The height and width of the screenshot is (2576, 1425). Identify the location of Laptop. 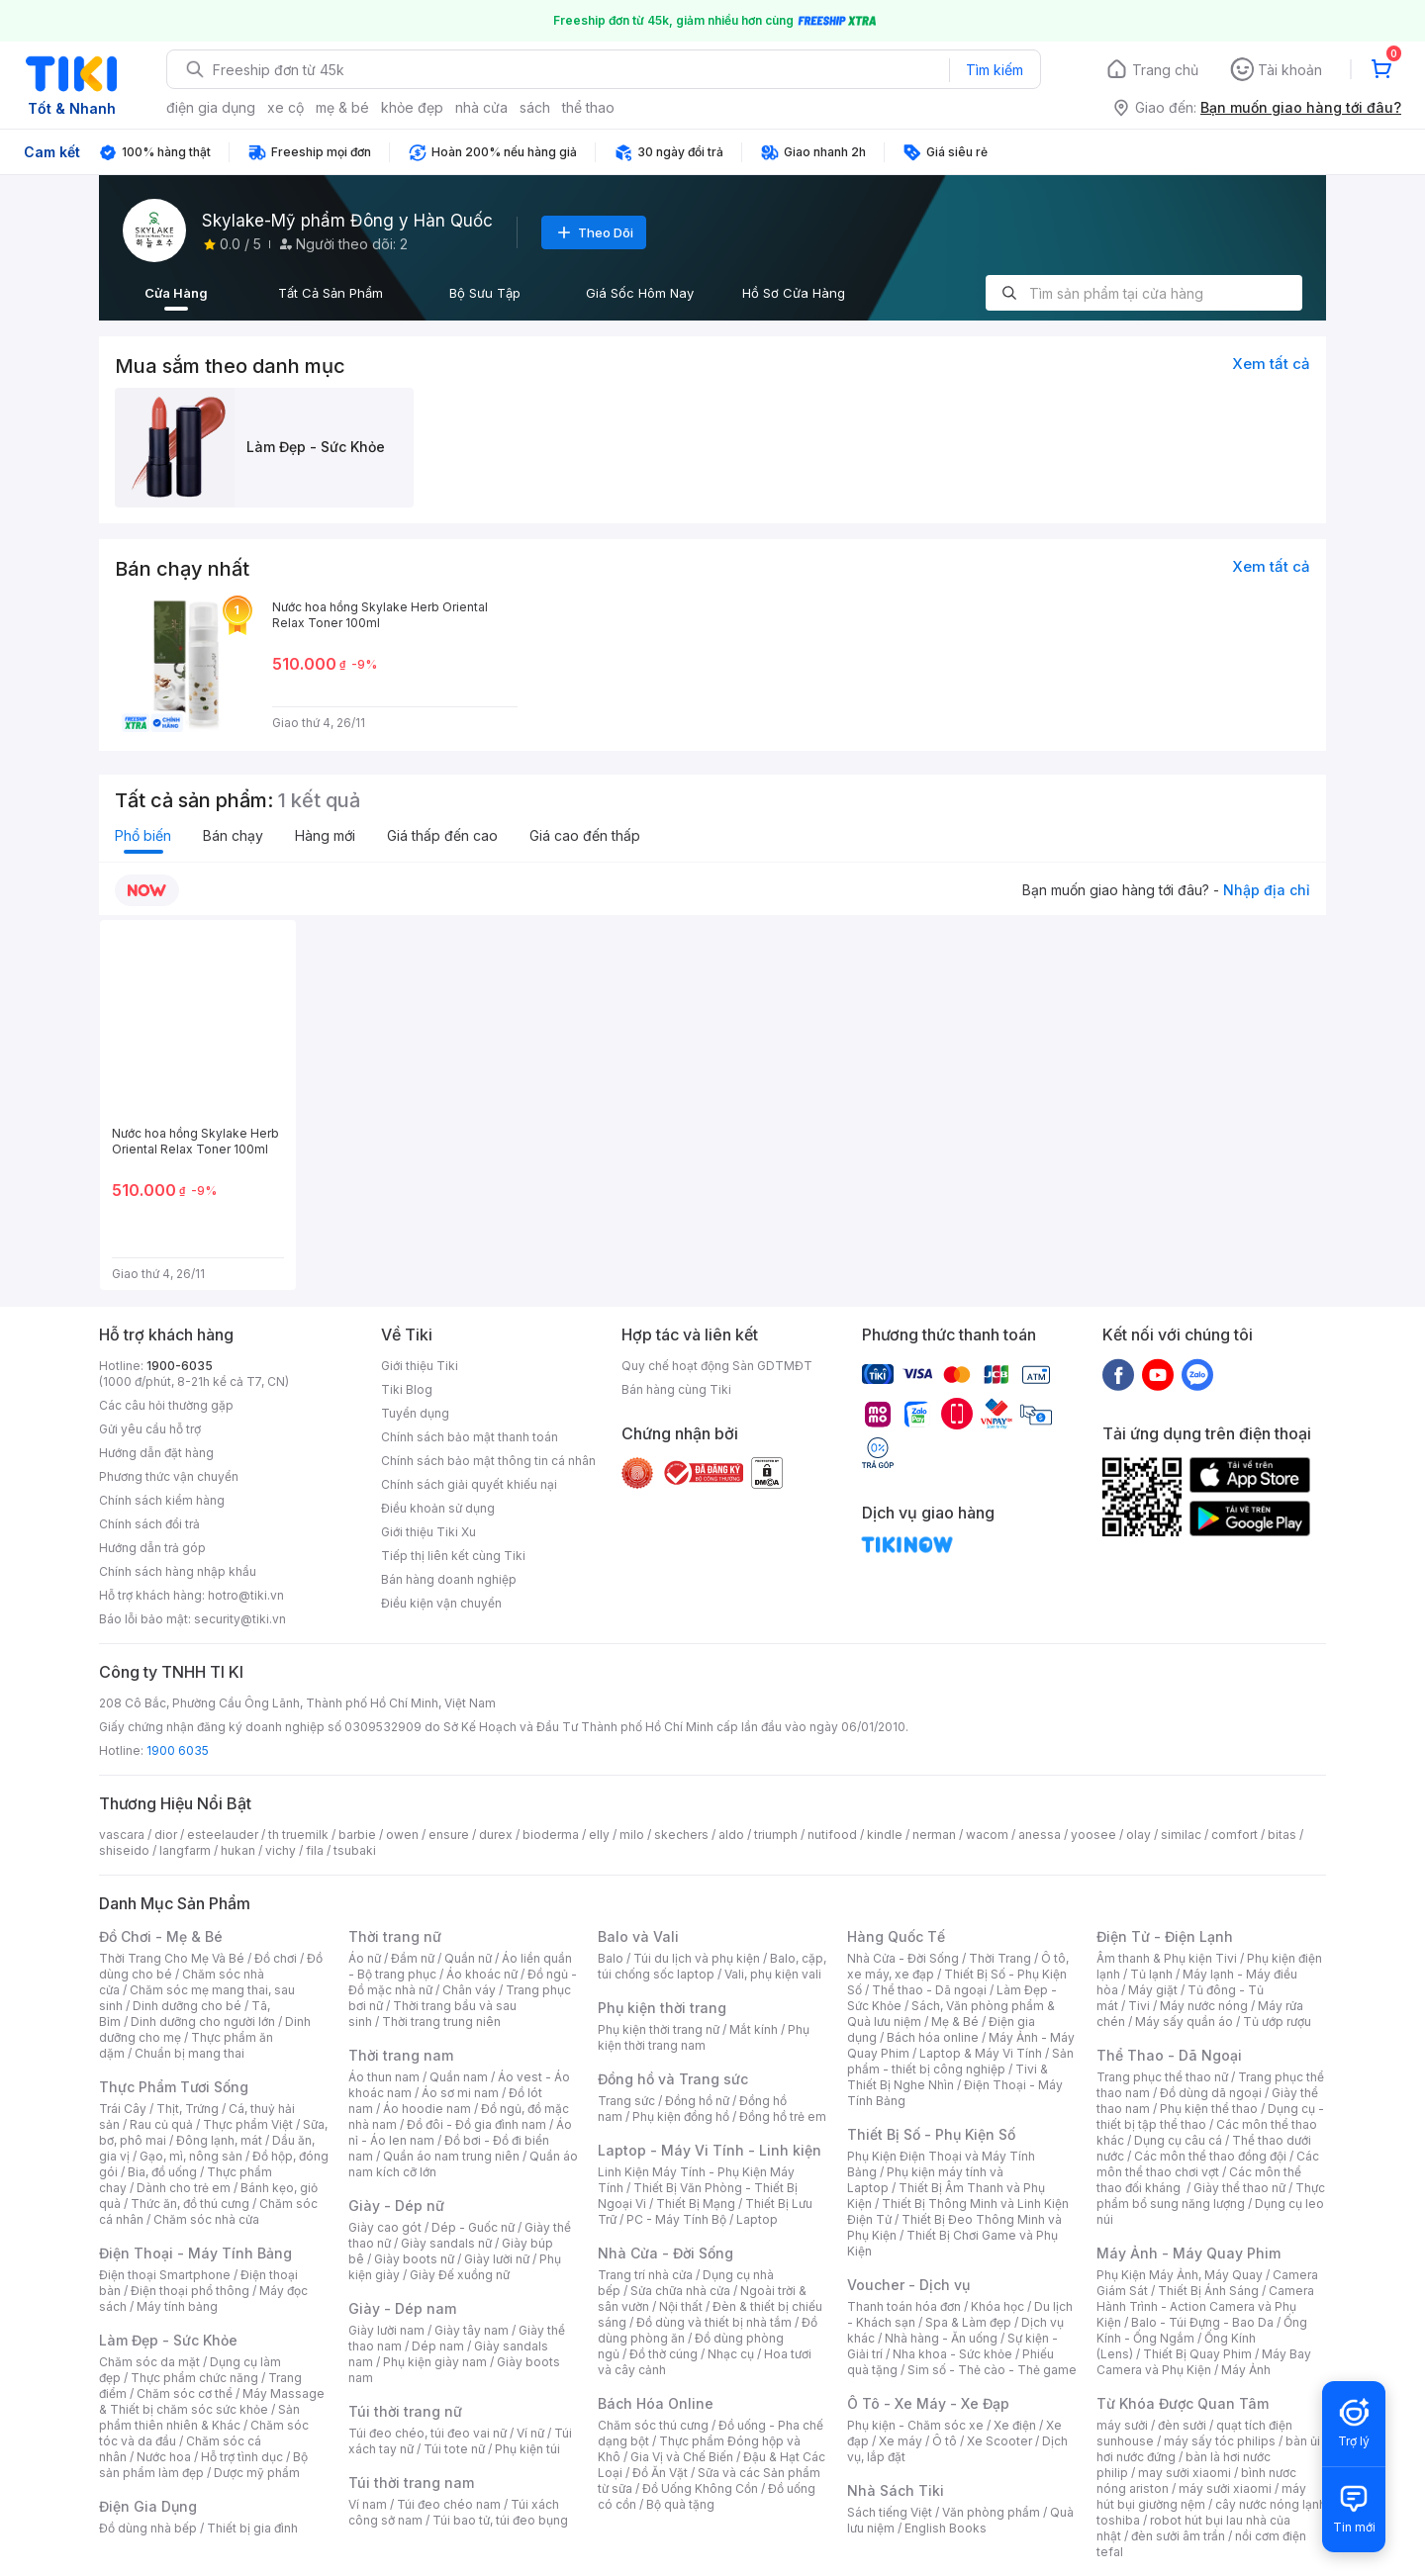
(757, 2219).